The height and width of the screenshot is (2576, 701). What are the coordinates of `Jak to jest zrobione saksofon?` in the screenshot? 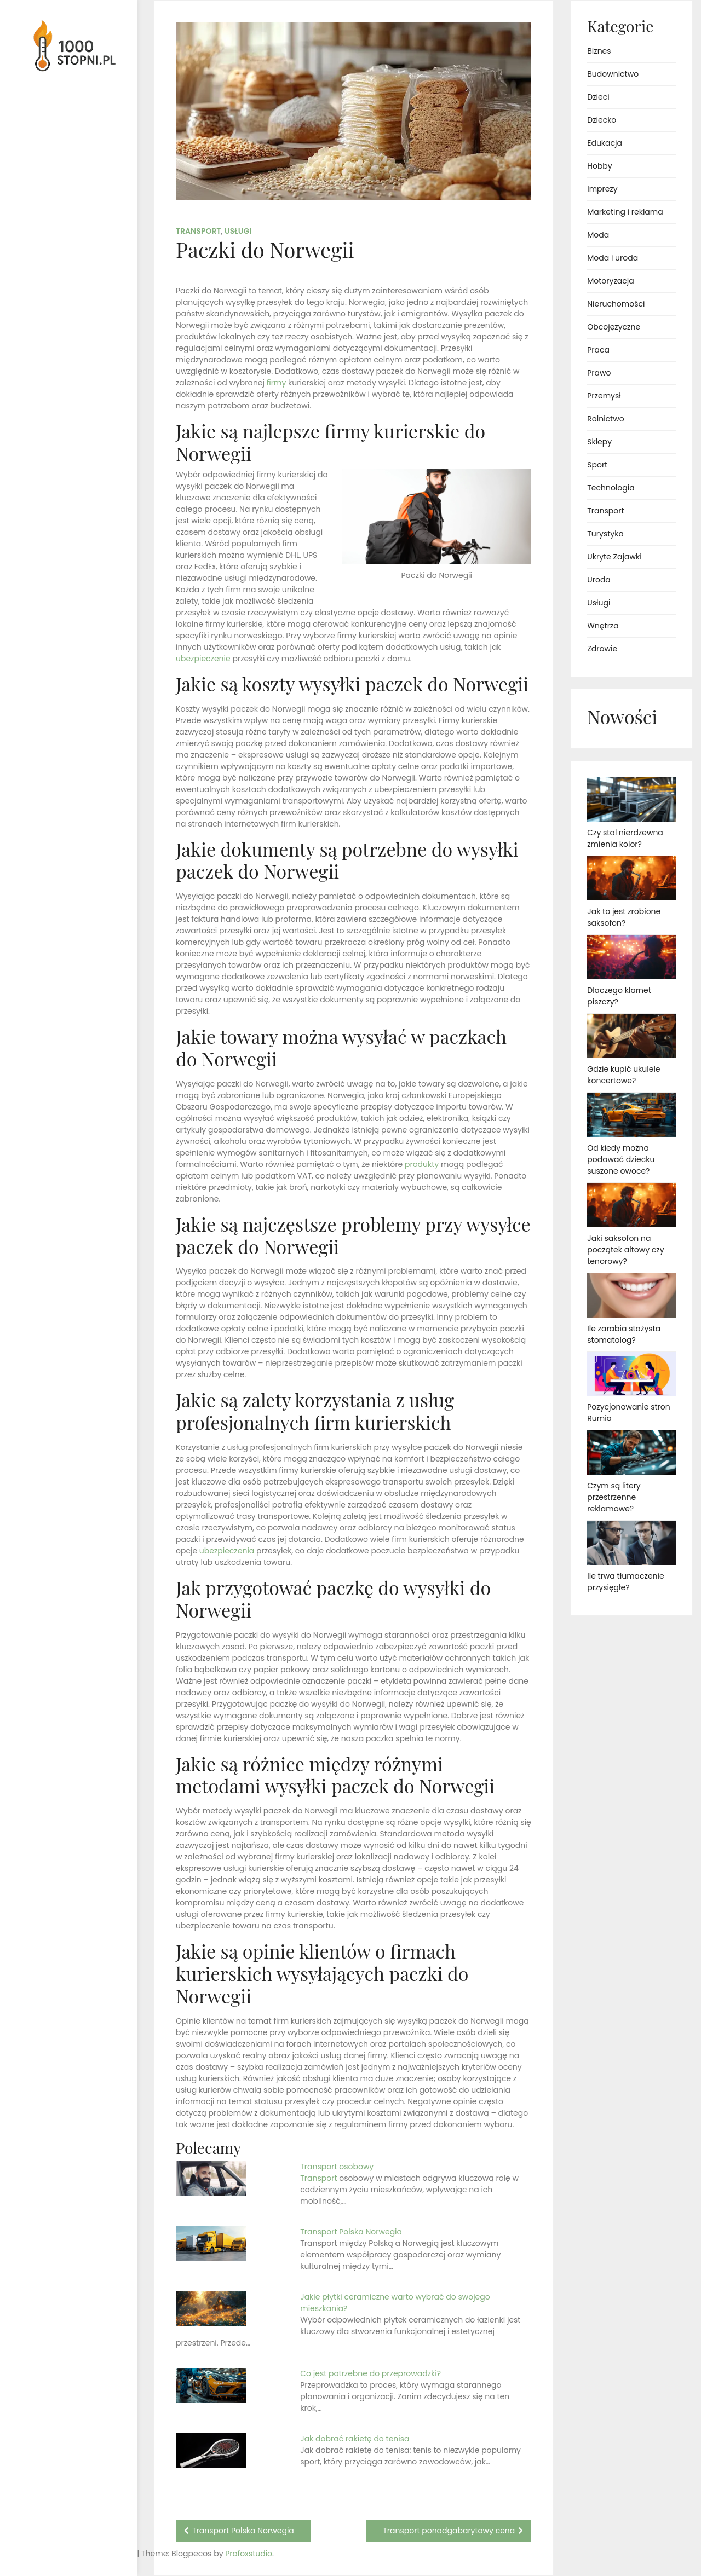 It's located at (623, 917).